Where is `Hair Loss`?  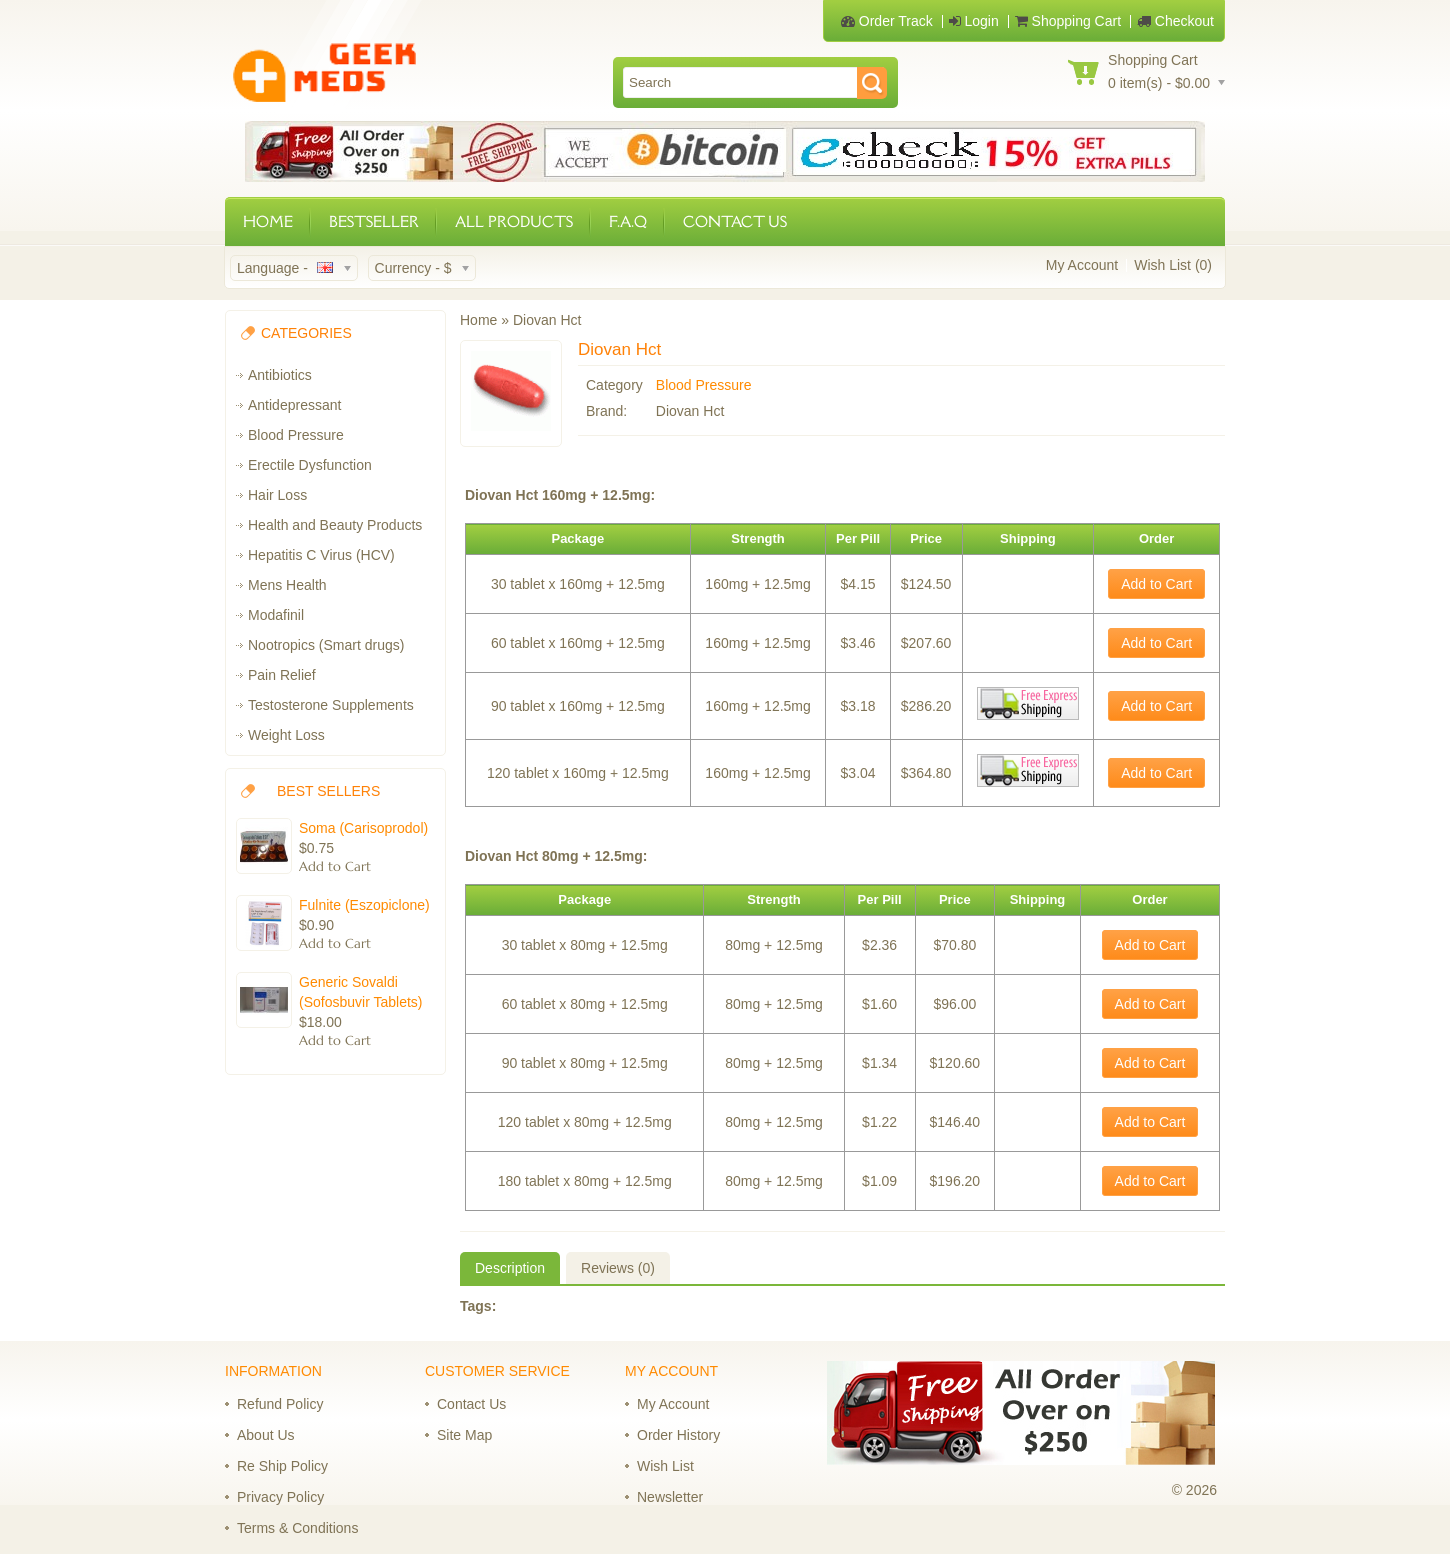 Hair Loss is located at coordinates (277, 495).